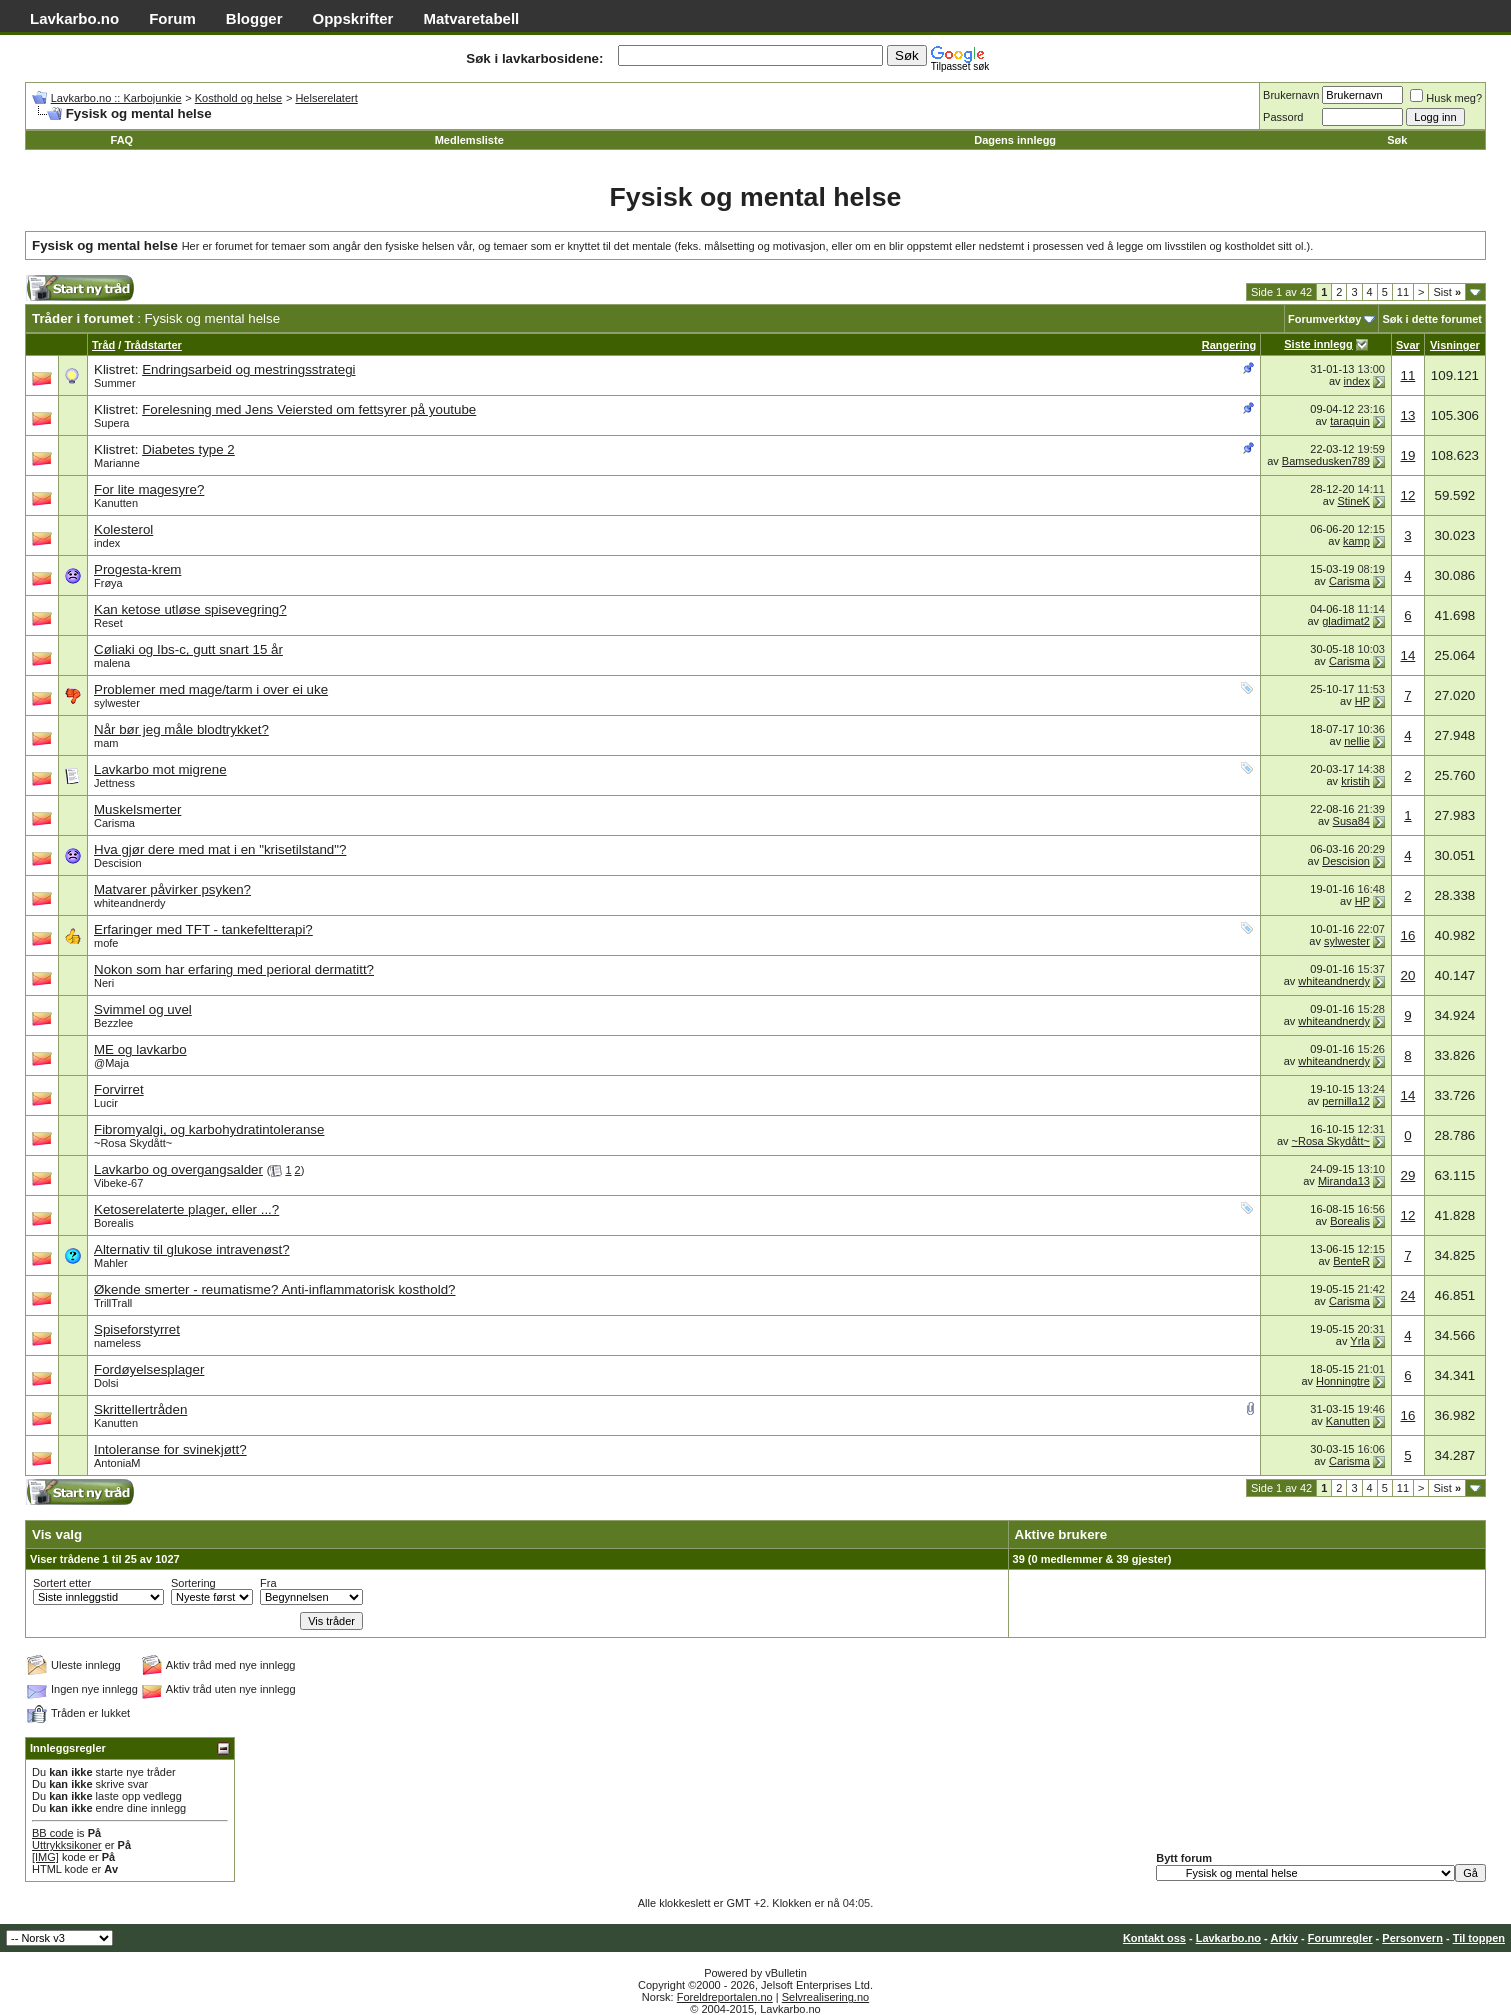  Describe the element at coordinates (160, 769) in the screenshot. I see `Lavkarbo mot migrene` at that location.